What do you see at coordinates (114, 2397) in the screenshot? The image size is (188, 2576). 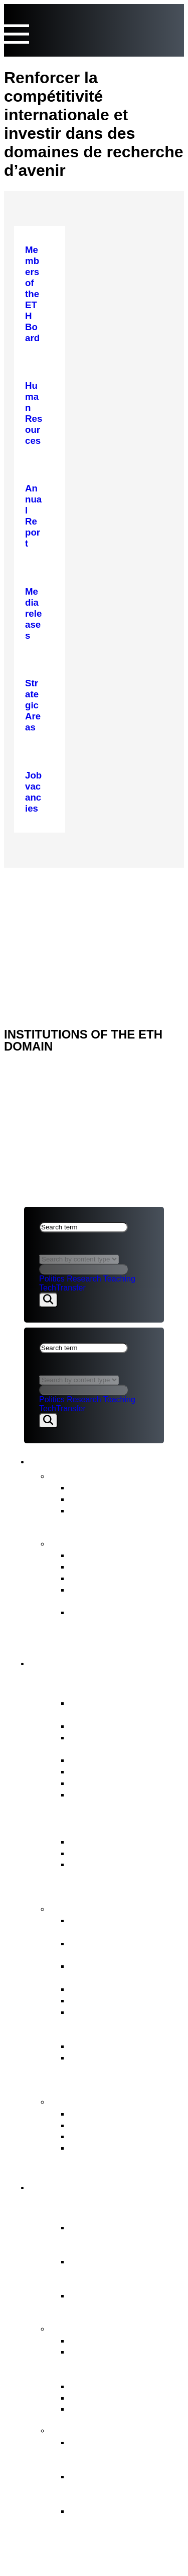 I see `Open Research Data` at bounding box center [114, 2397].